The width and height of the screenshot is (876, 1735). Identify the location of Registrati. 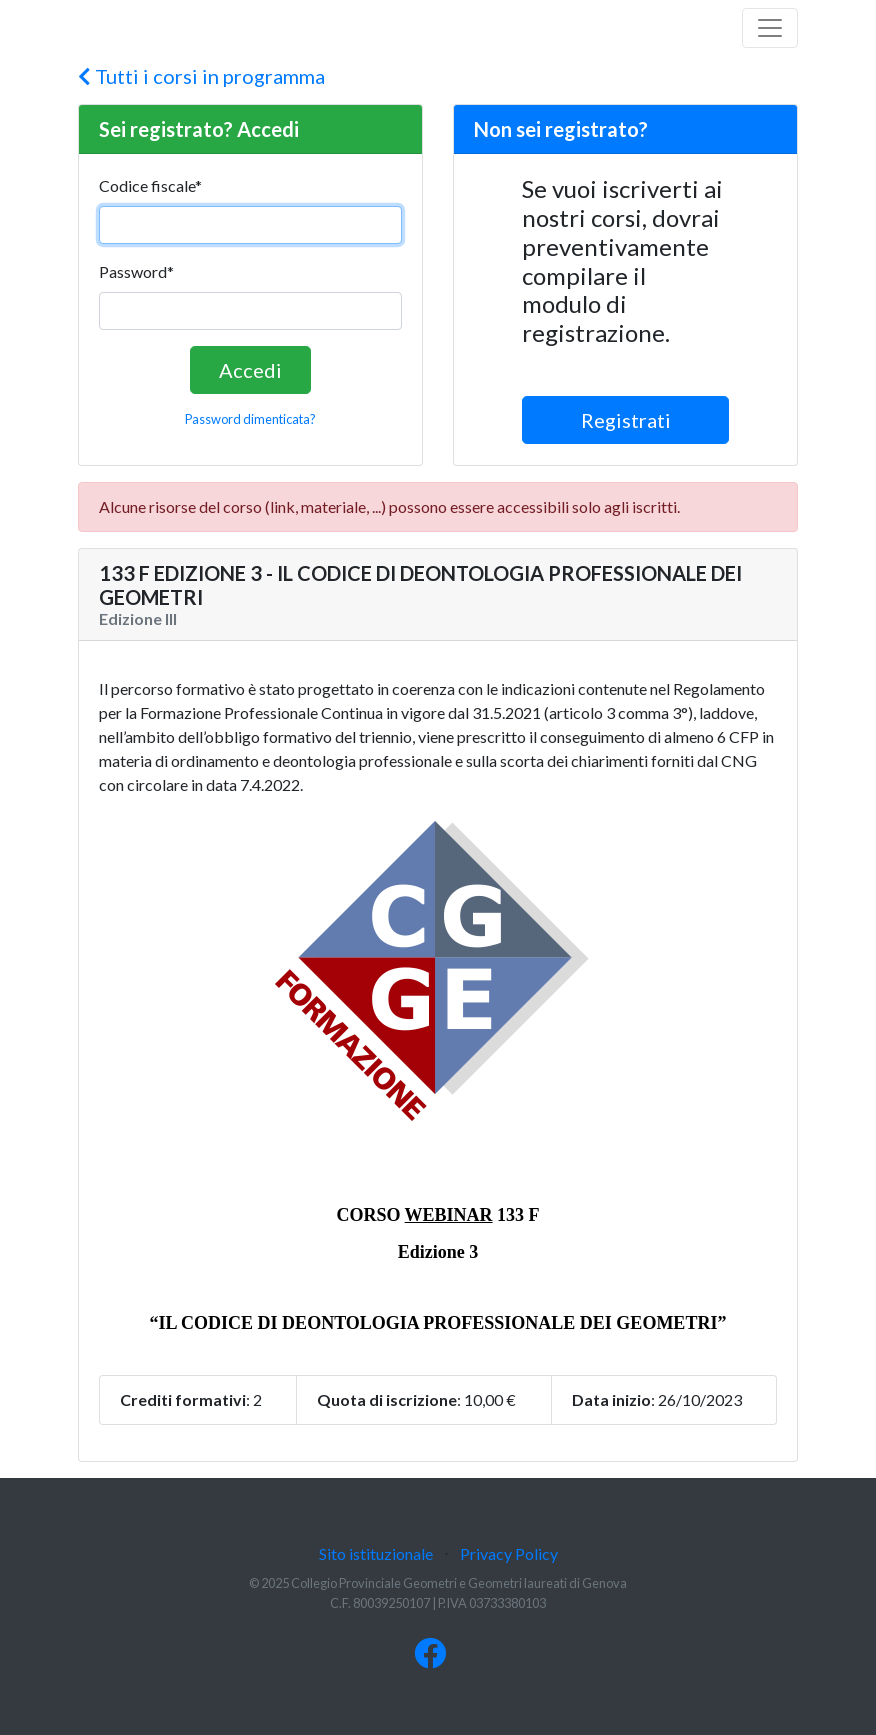
(626, 420).